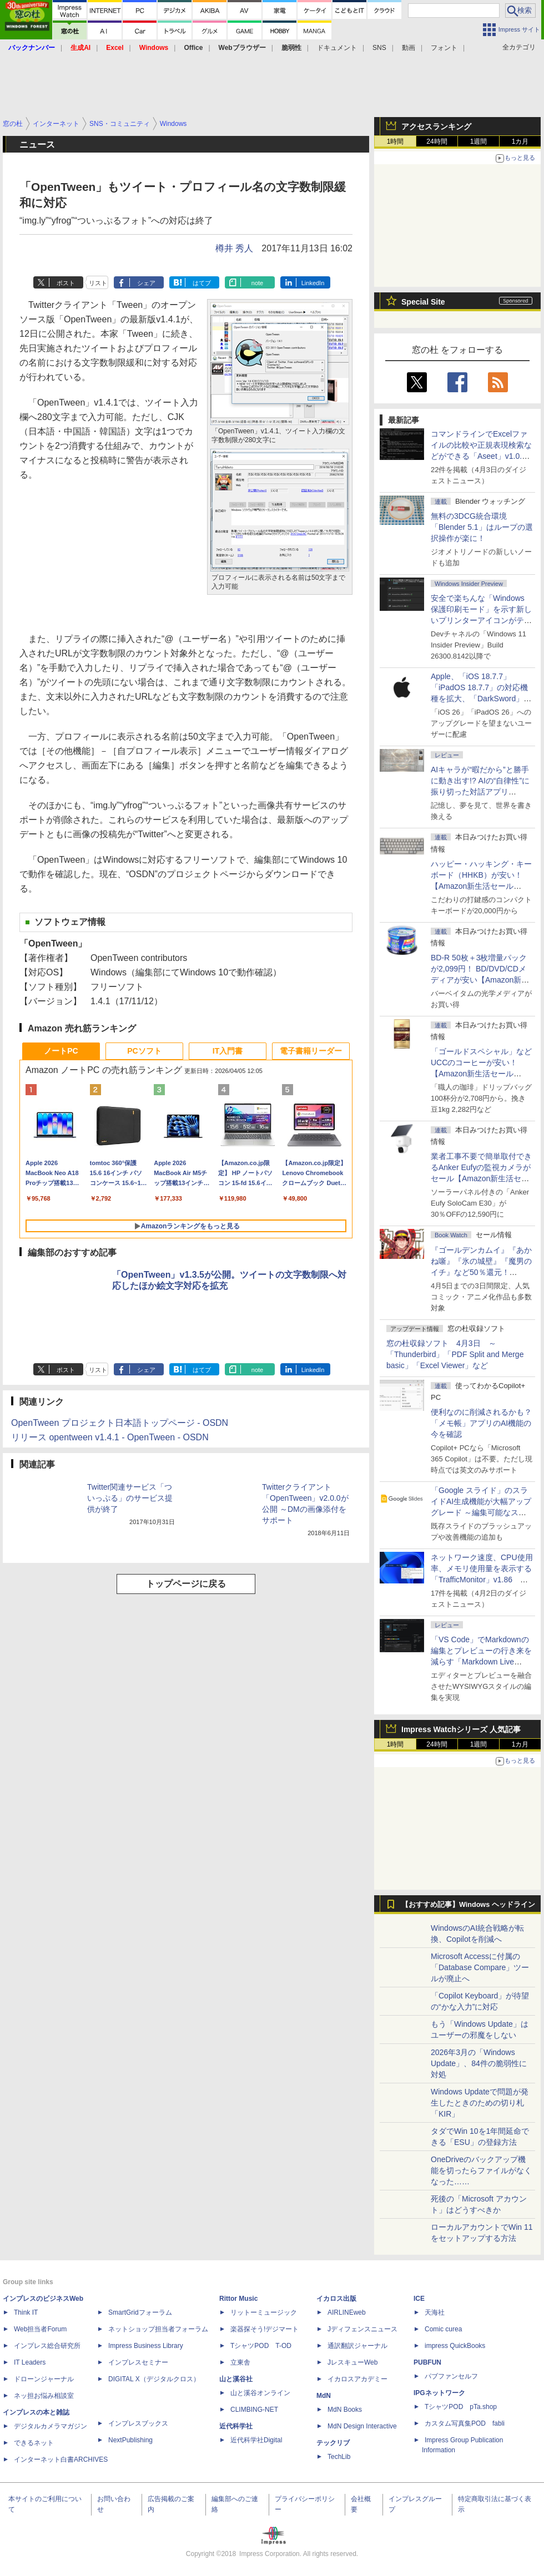  What do you see at coordinates (186, 1583) in the screenshot?
I see `トップページに戻る` at bounding box center [186, 1583].